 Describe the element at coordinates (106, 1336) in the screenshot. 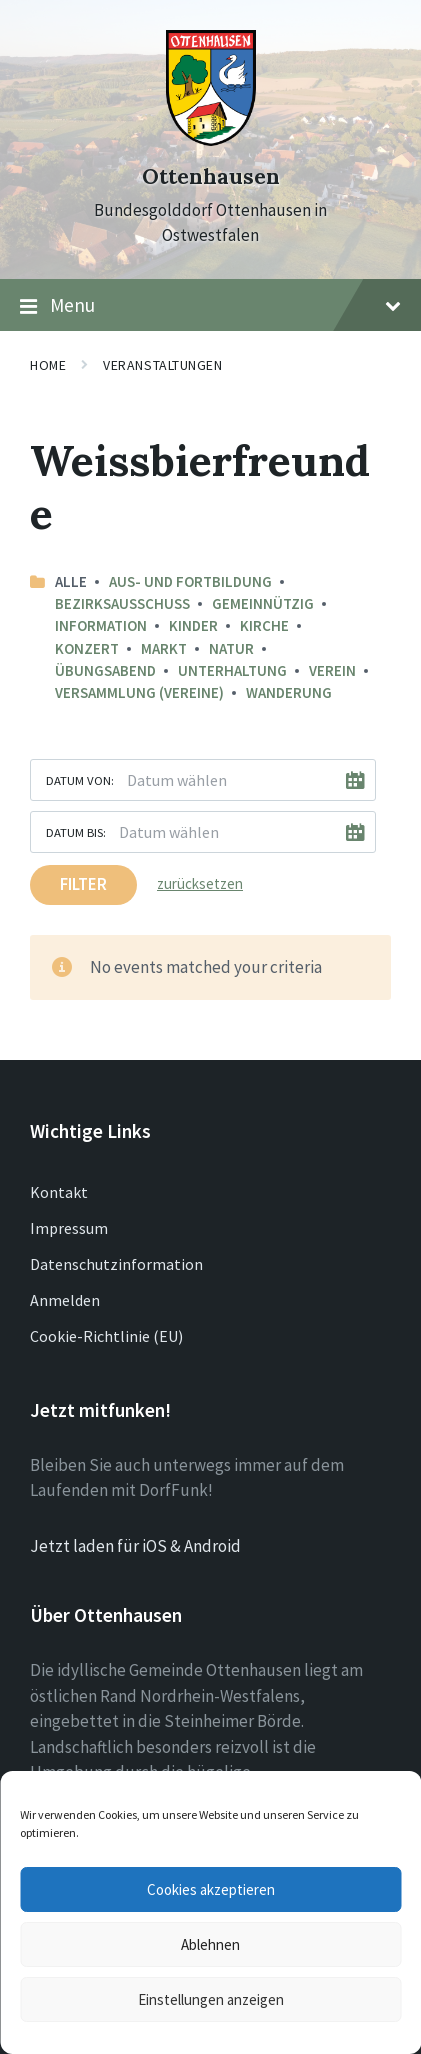

I see `Cookie-Richtlinie (EU)` at that location.